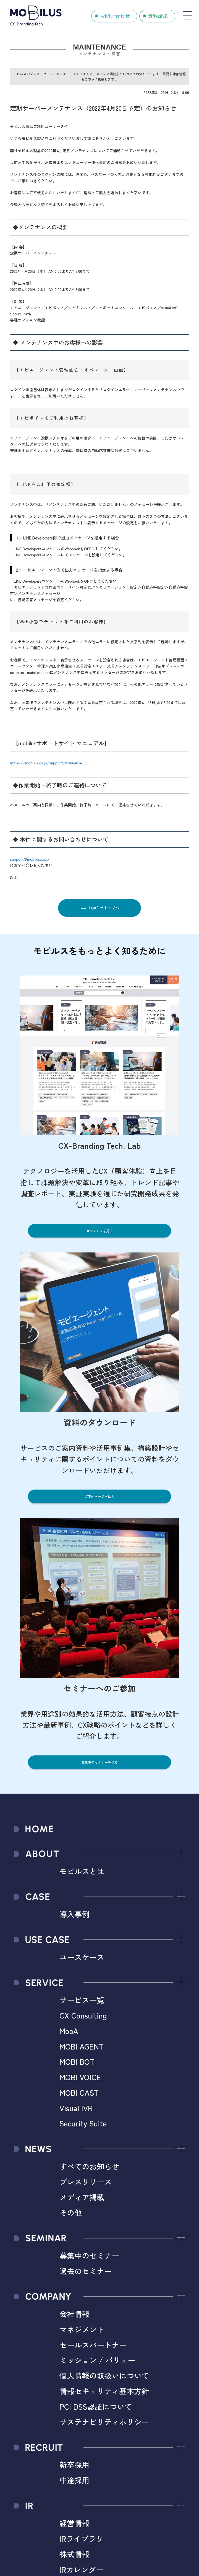 This screenshot has width=199, height=2576. Describe the element at coordinates (83, 2015) in the screenshot. I see `CX Consulting` at that location.